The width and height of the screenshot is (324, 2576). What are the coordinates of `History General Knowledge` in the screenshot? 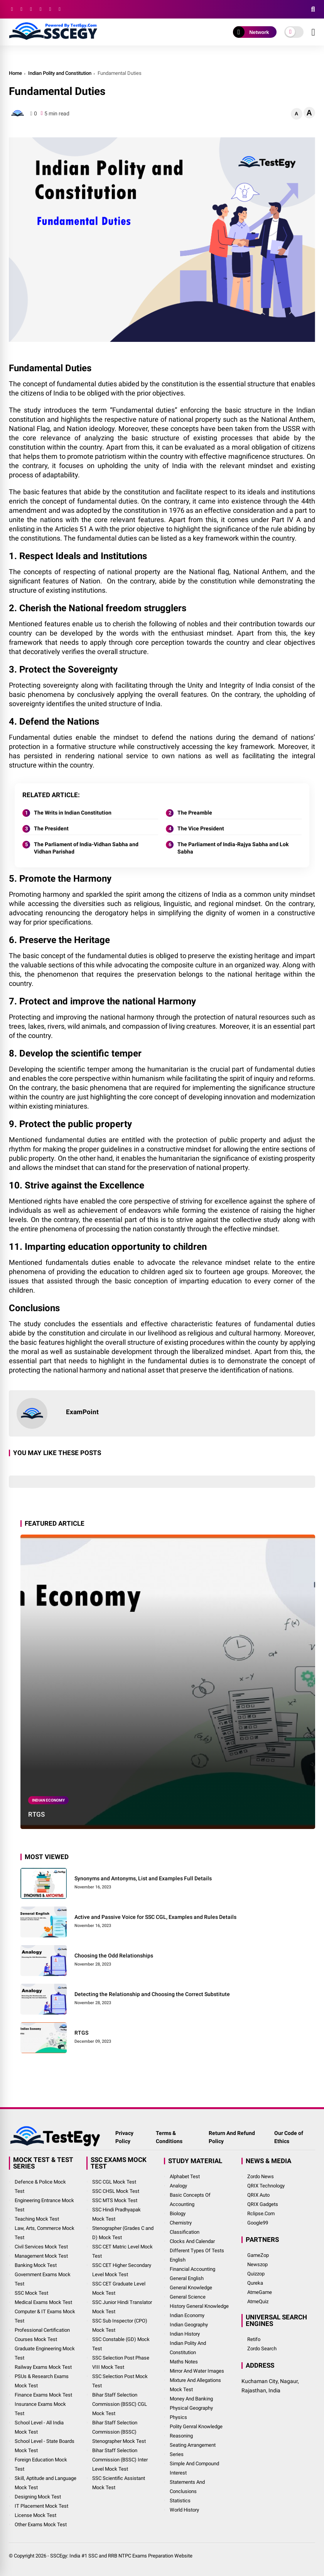 It's located at (199, 2306).